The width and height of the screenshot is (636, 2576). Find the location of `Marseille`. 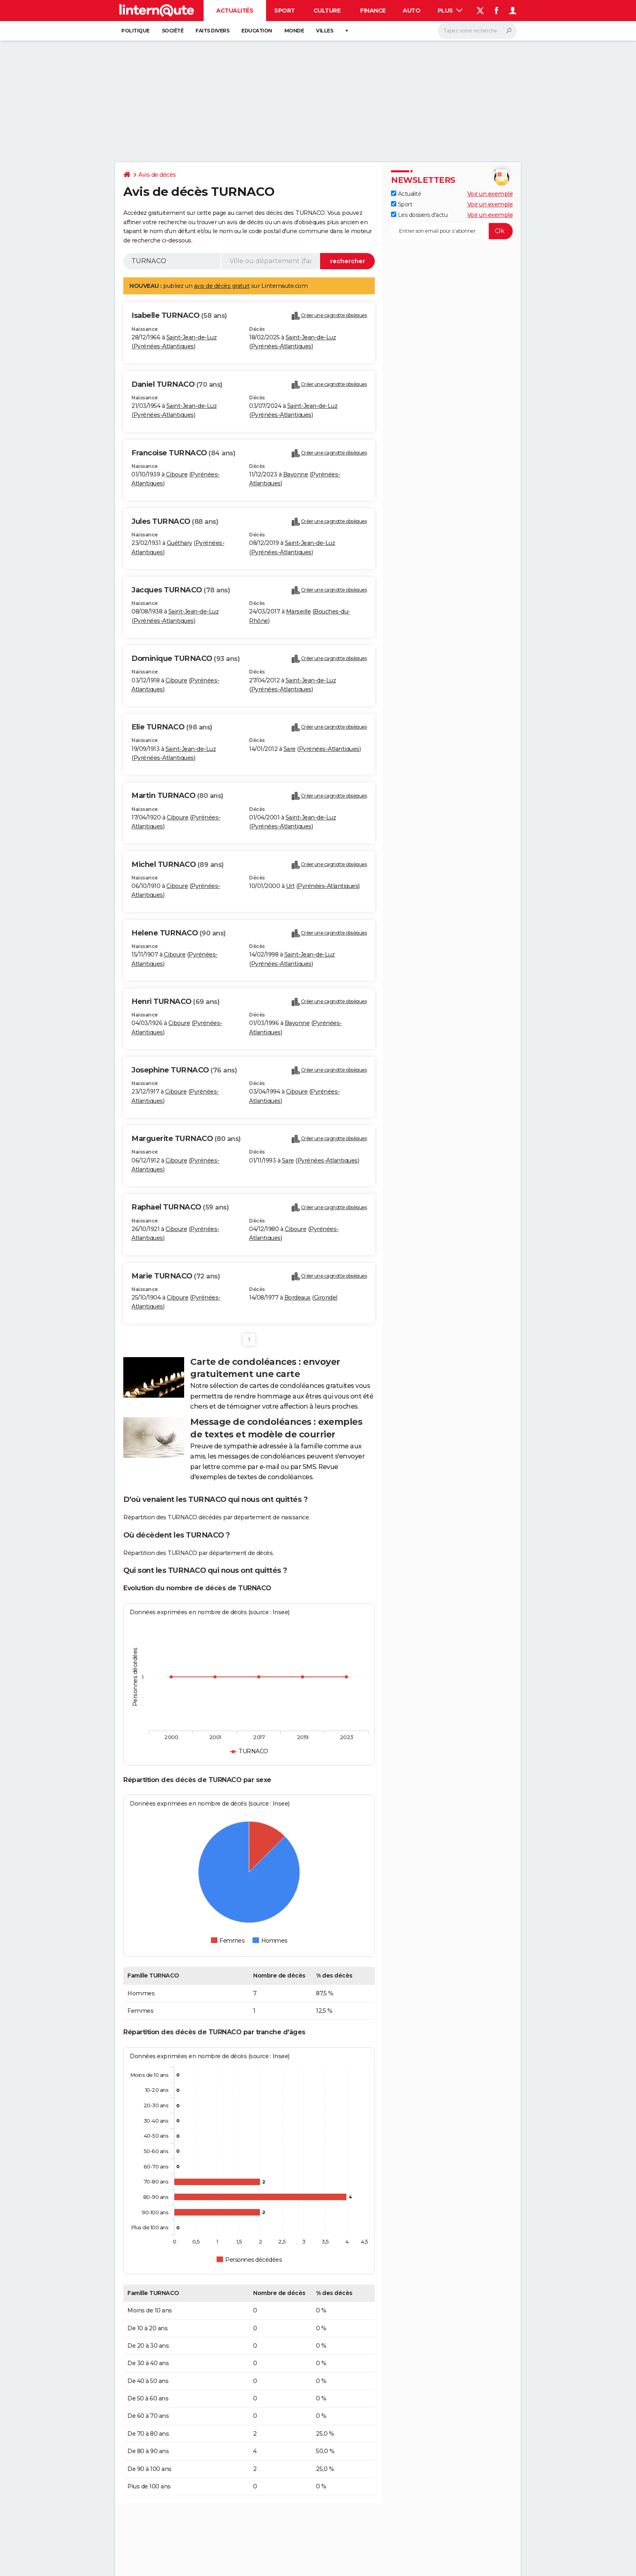

Marseille is located at coordinates (298, 611).